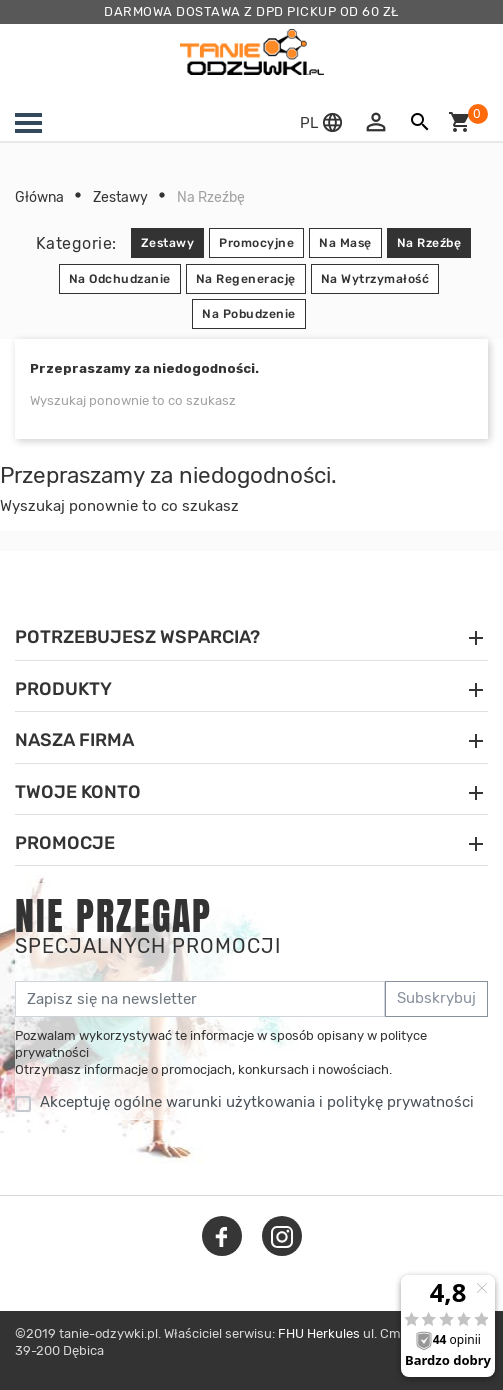 This screenshot has height=1390, width=503. I want to click on Na Odchudzanie, so click(120, 279).